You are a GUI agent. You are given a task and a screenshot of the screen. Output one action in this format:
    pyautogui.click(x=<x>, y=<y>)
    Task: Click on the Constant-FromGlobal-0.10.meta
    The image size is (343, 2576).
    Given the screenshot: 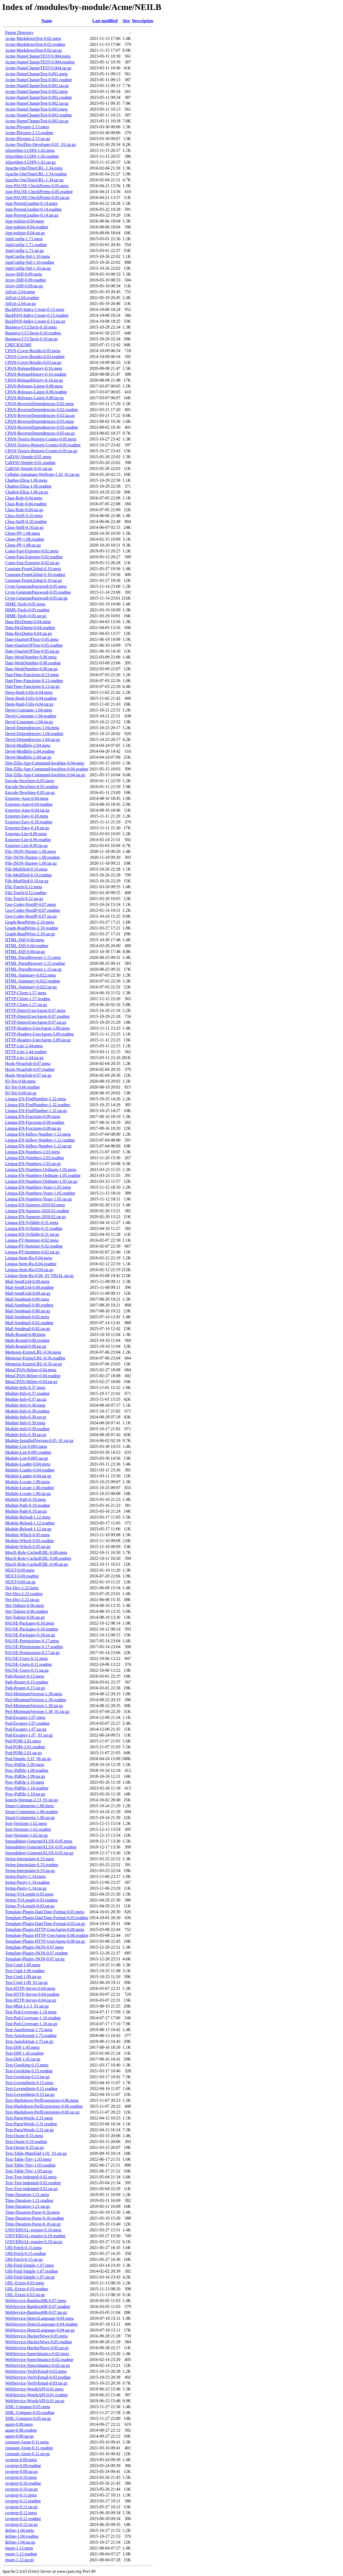 What is the action you would take?
    pyautogui.click(x=33, y=568)
    